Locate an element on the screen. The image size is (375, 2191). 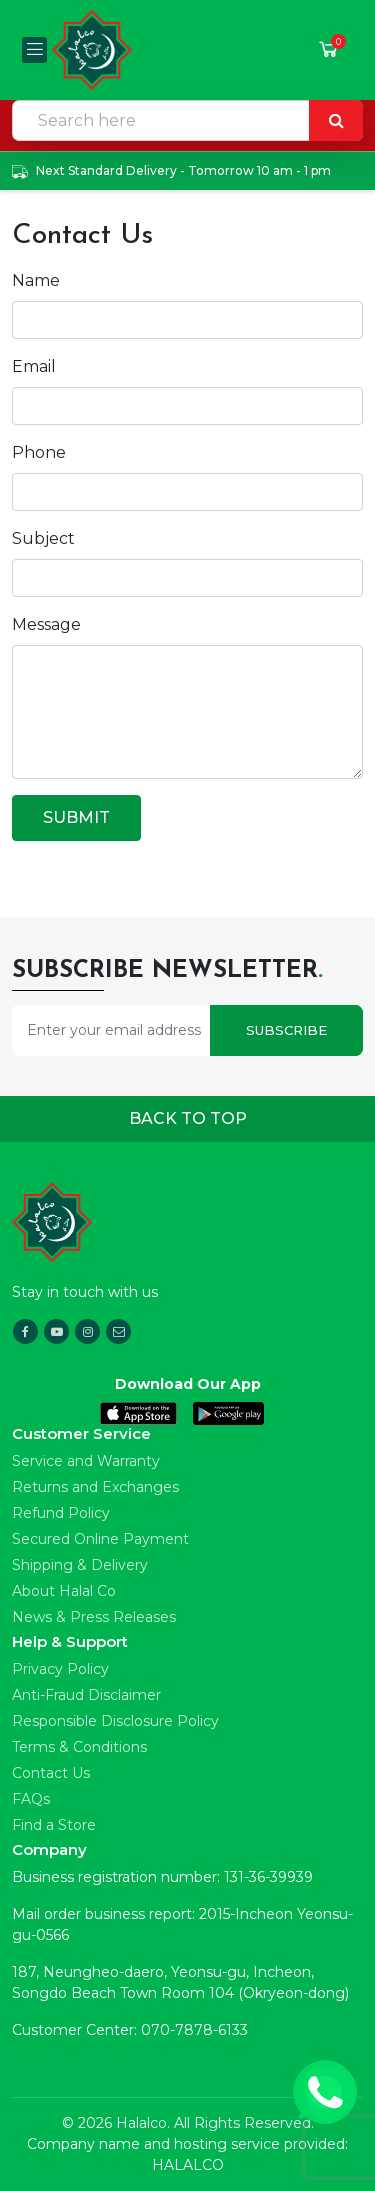
Responsible Disclosure Policy is located at coordinates (115, 1721).